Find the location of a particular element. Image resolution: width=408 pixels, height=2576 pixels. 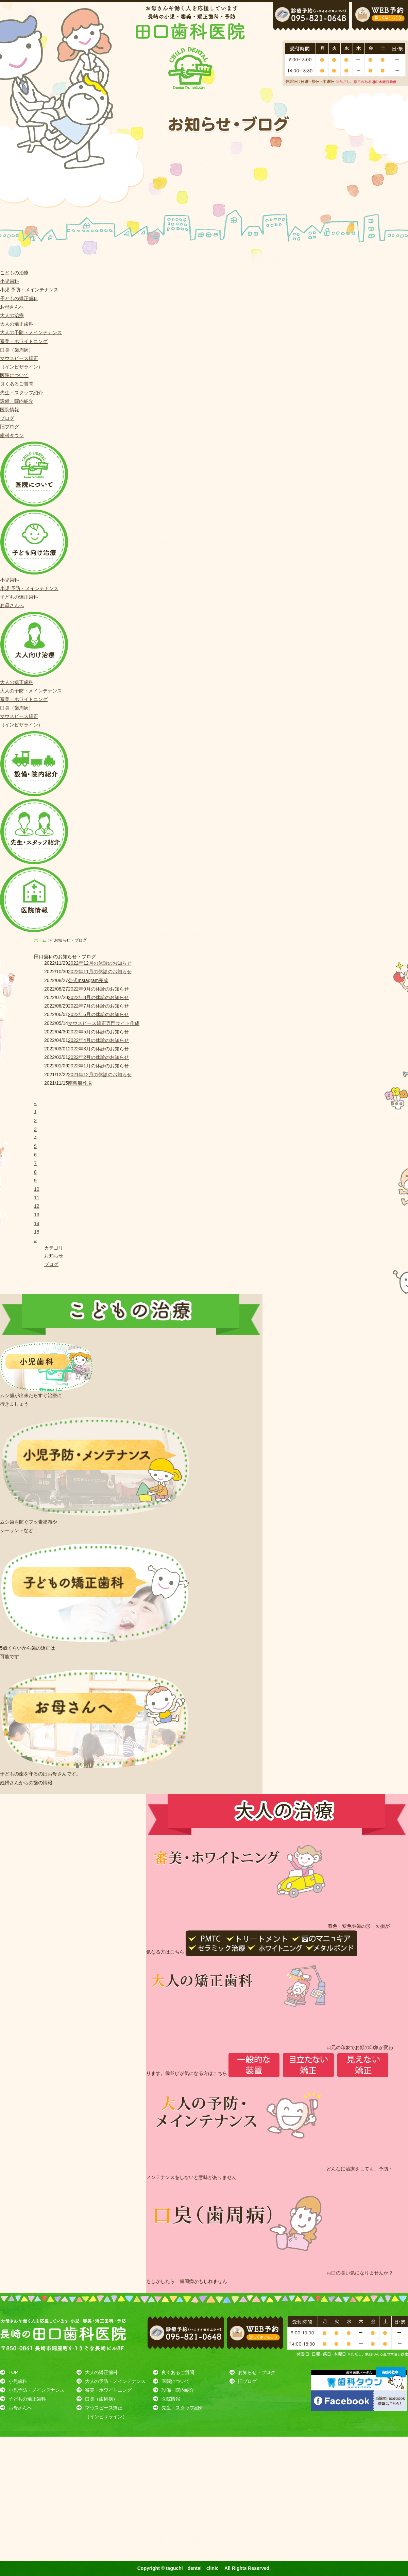

公式Instagram完成 is located at coordinates (88, 980).